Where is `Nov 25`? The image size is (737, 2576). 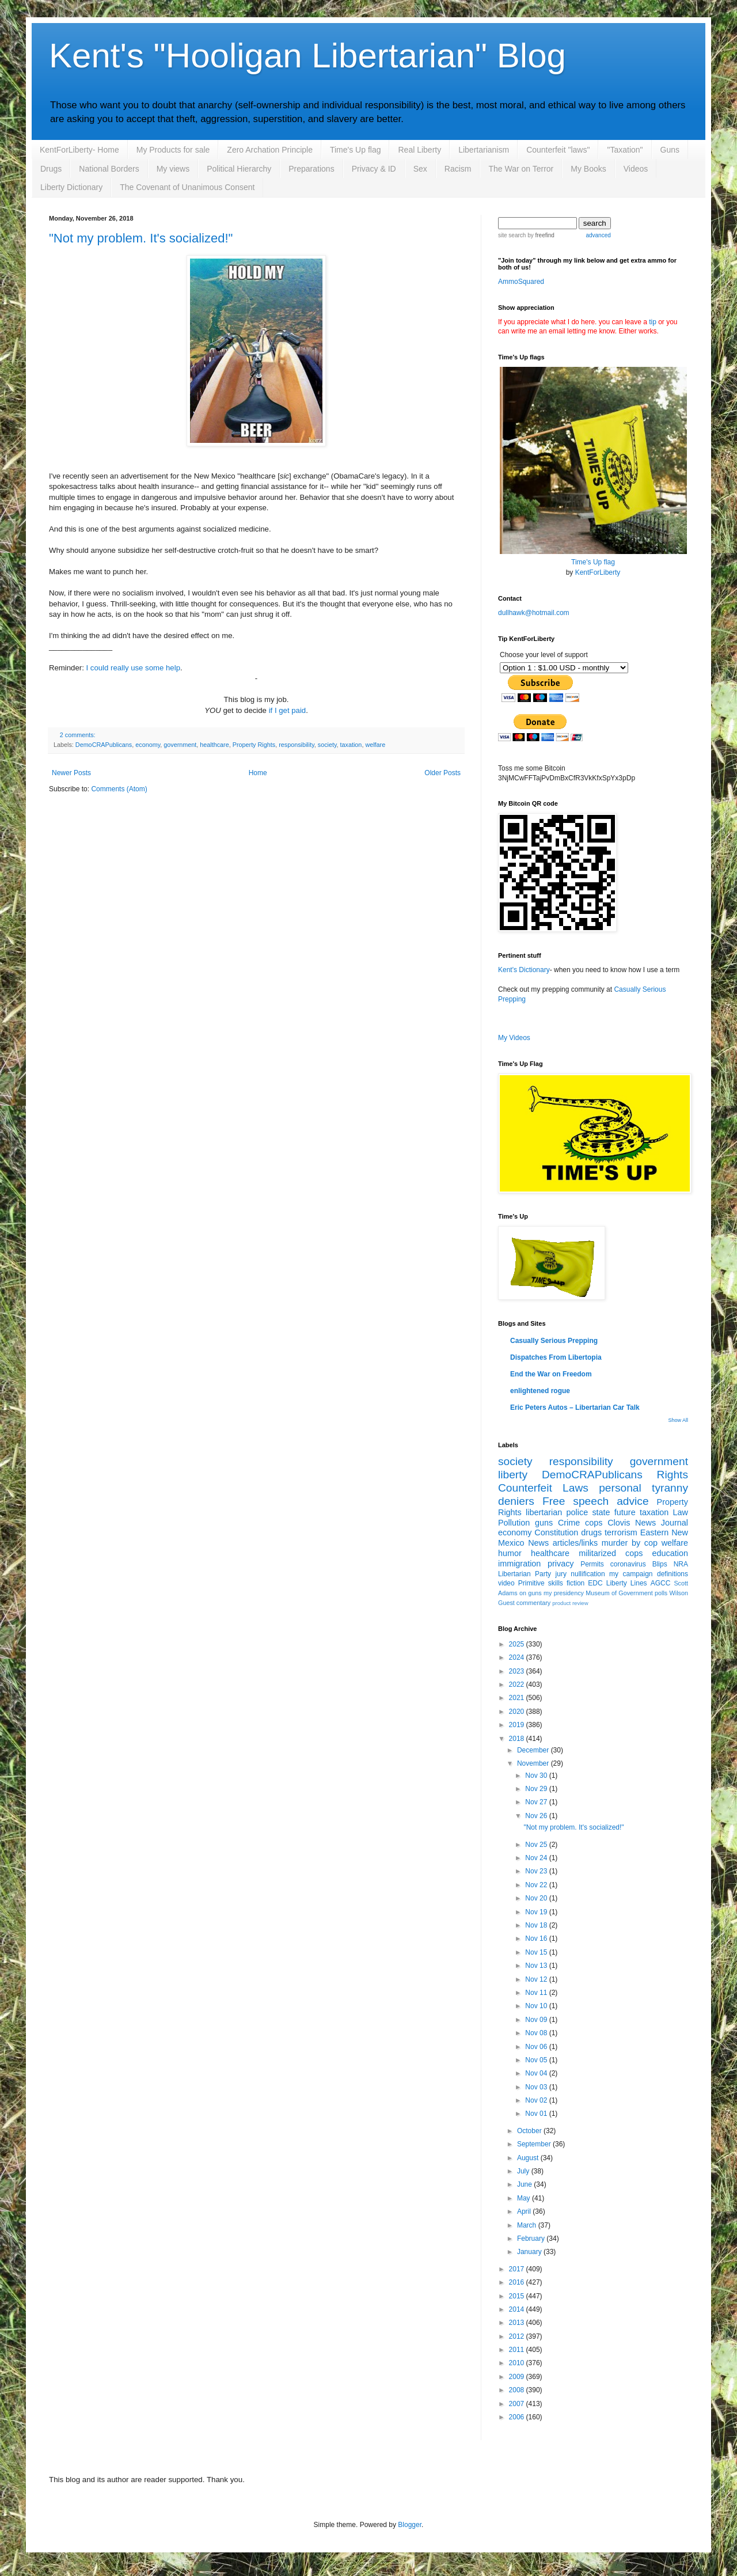
Nov 25 is located at coordinates (537, 1845).